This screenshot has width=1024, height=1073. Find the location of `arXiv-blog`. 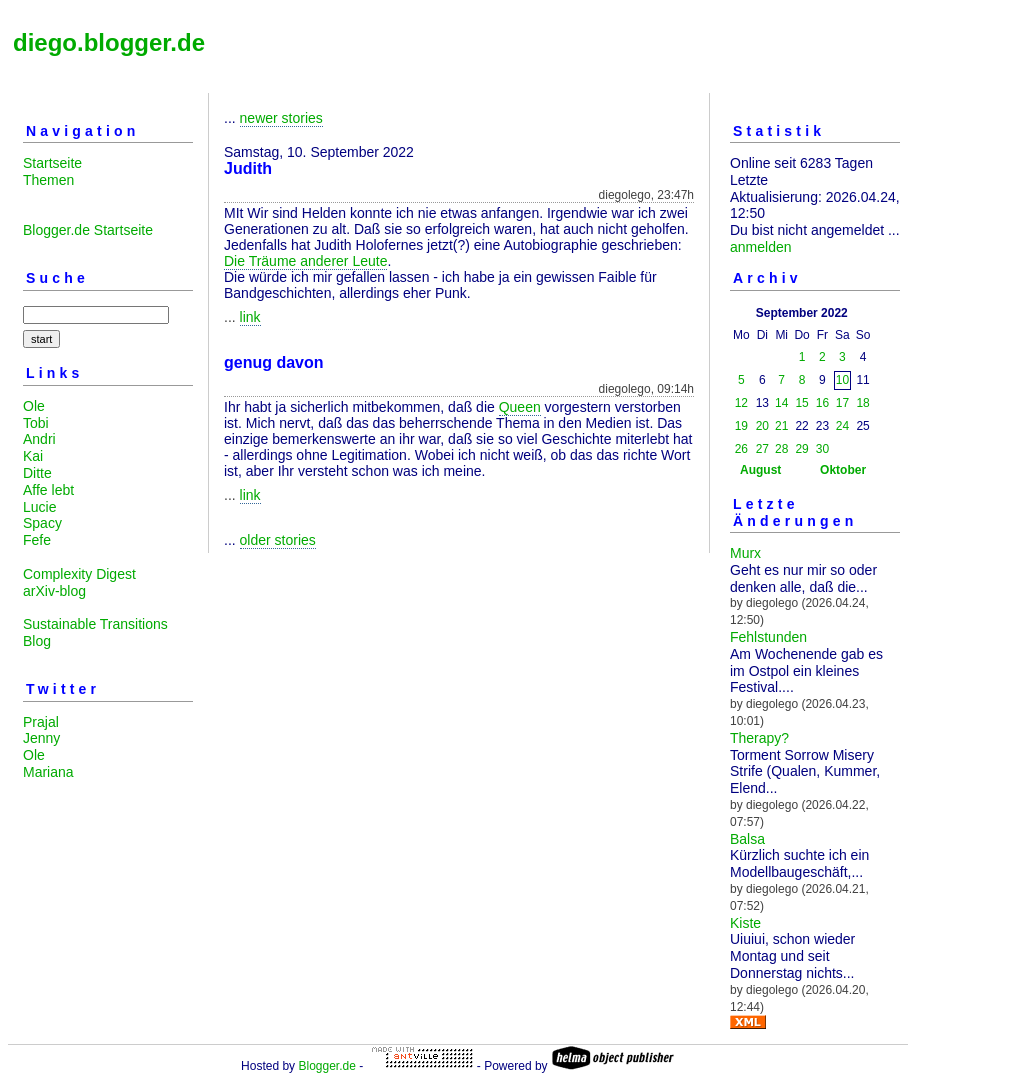

arXiv-blog is located at coordinates (54, 591).